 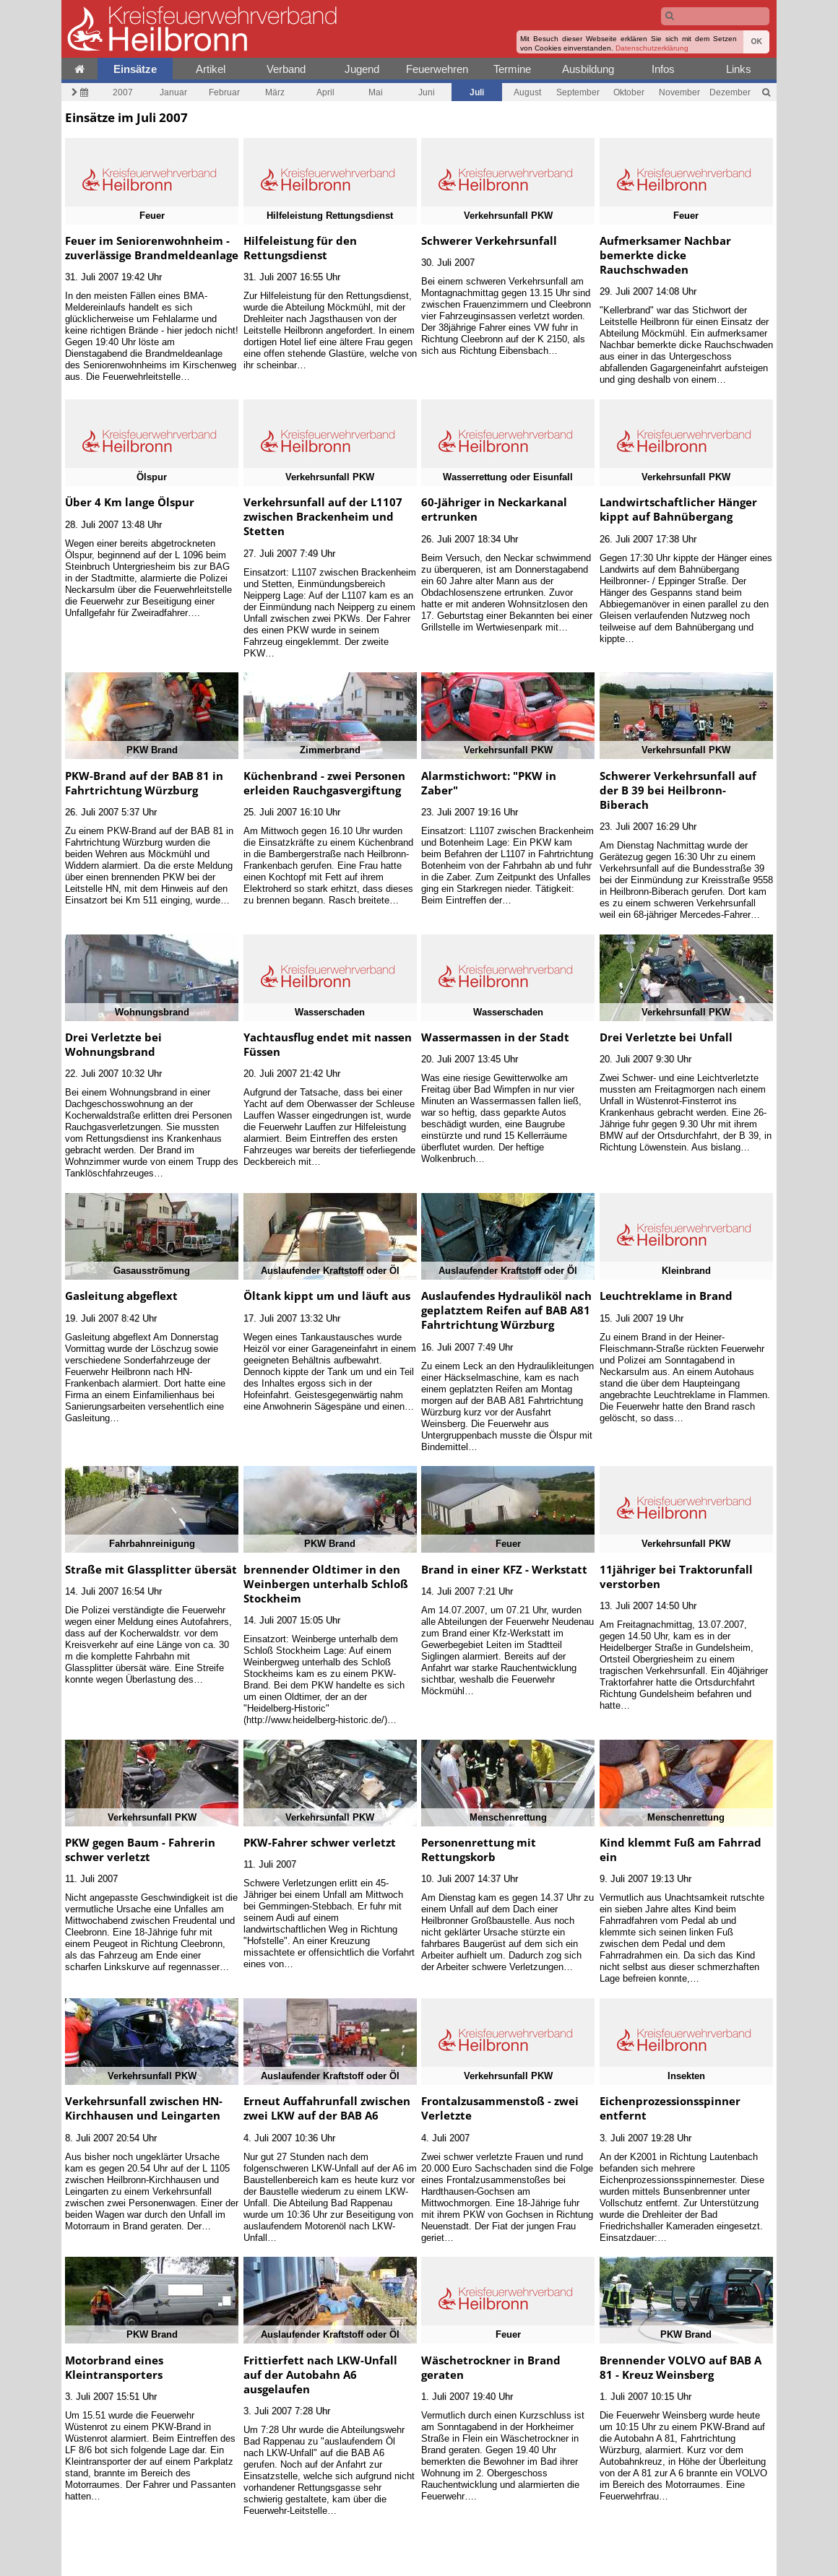 What do you see at coordinates (286, 69) in the screenshot?
I see `Verband` at bounding box center [286, 69].